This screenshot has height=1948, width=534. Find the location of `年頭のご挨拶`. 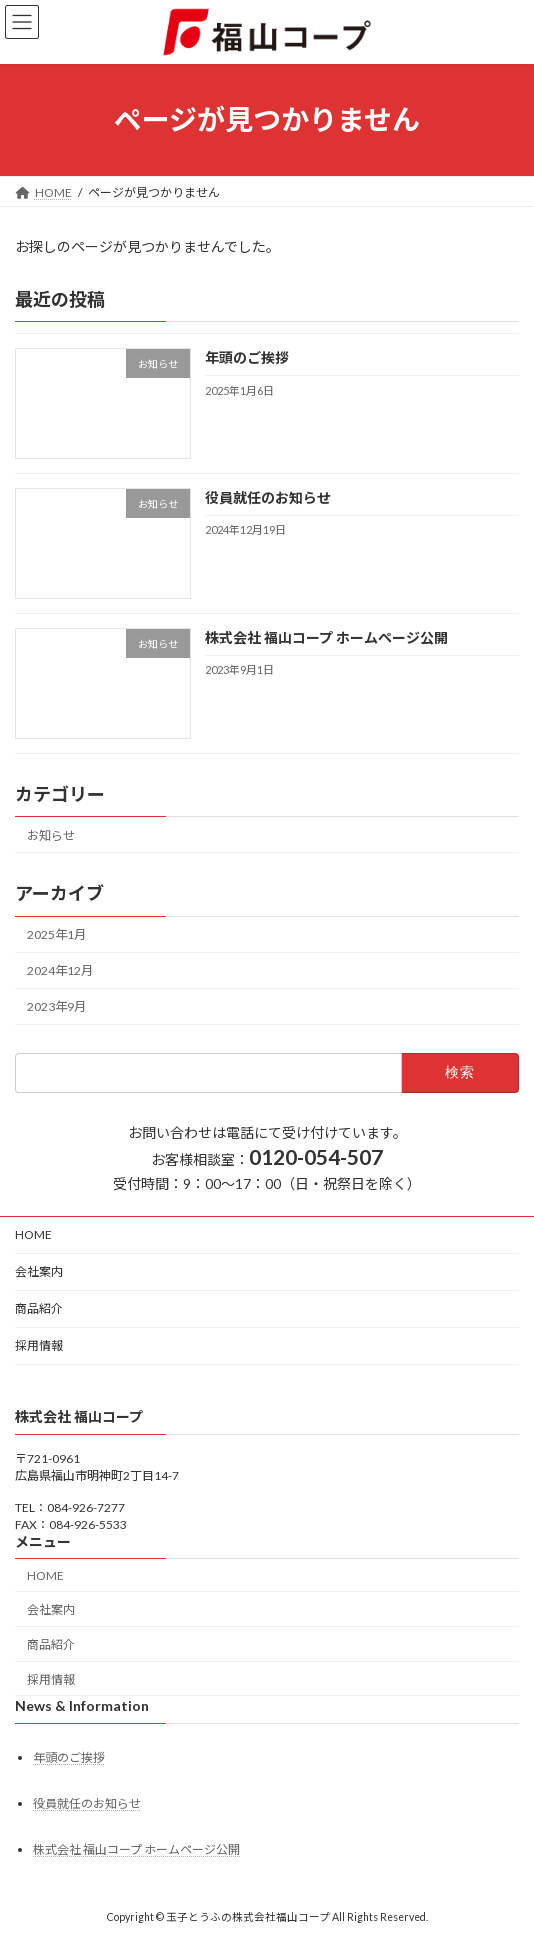

年頭のご挨拶 is located at coordinates (247, 357).